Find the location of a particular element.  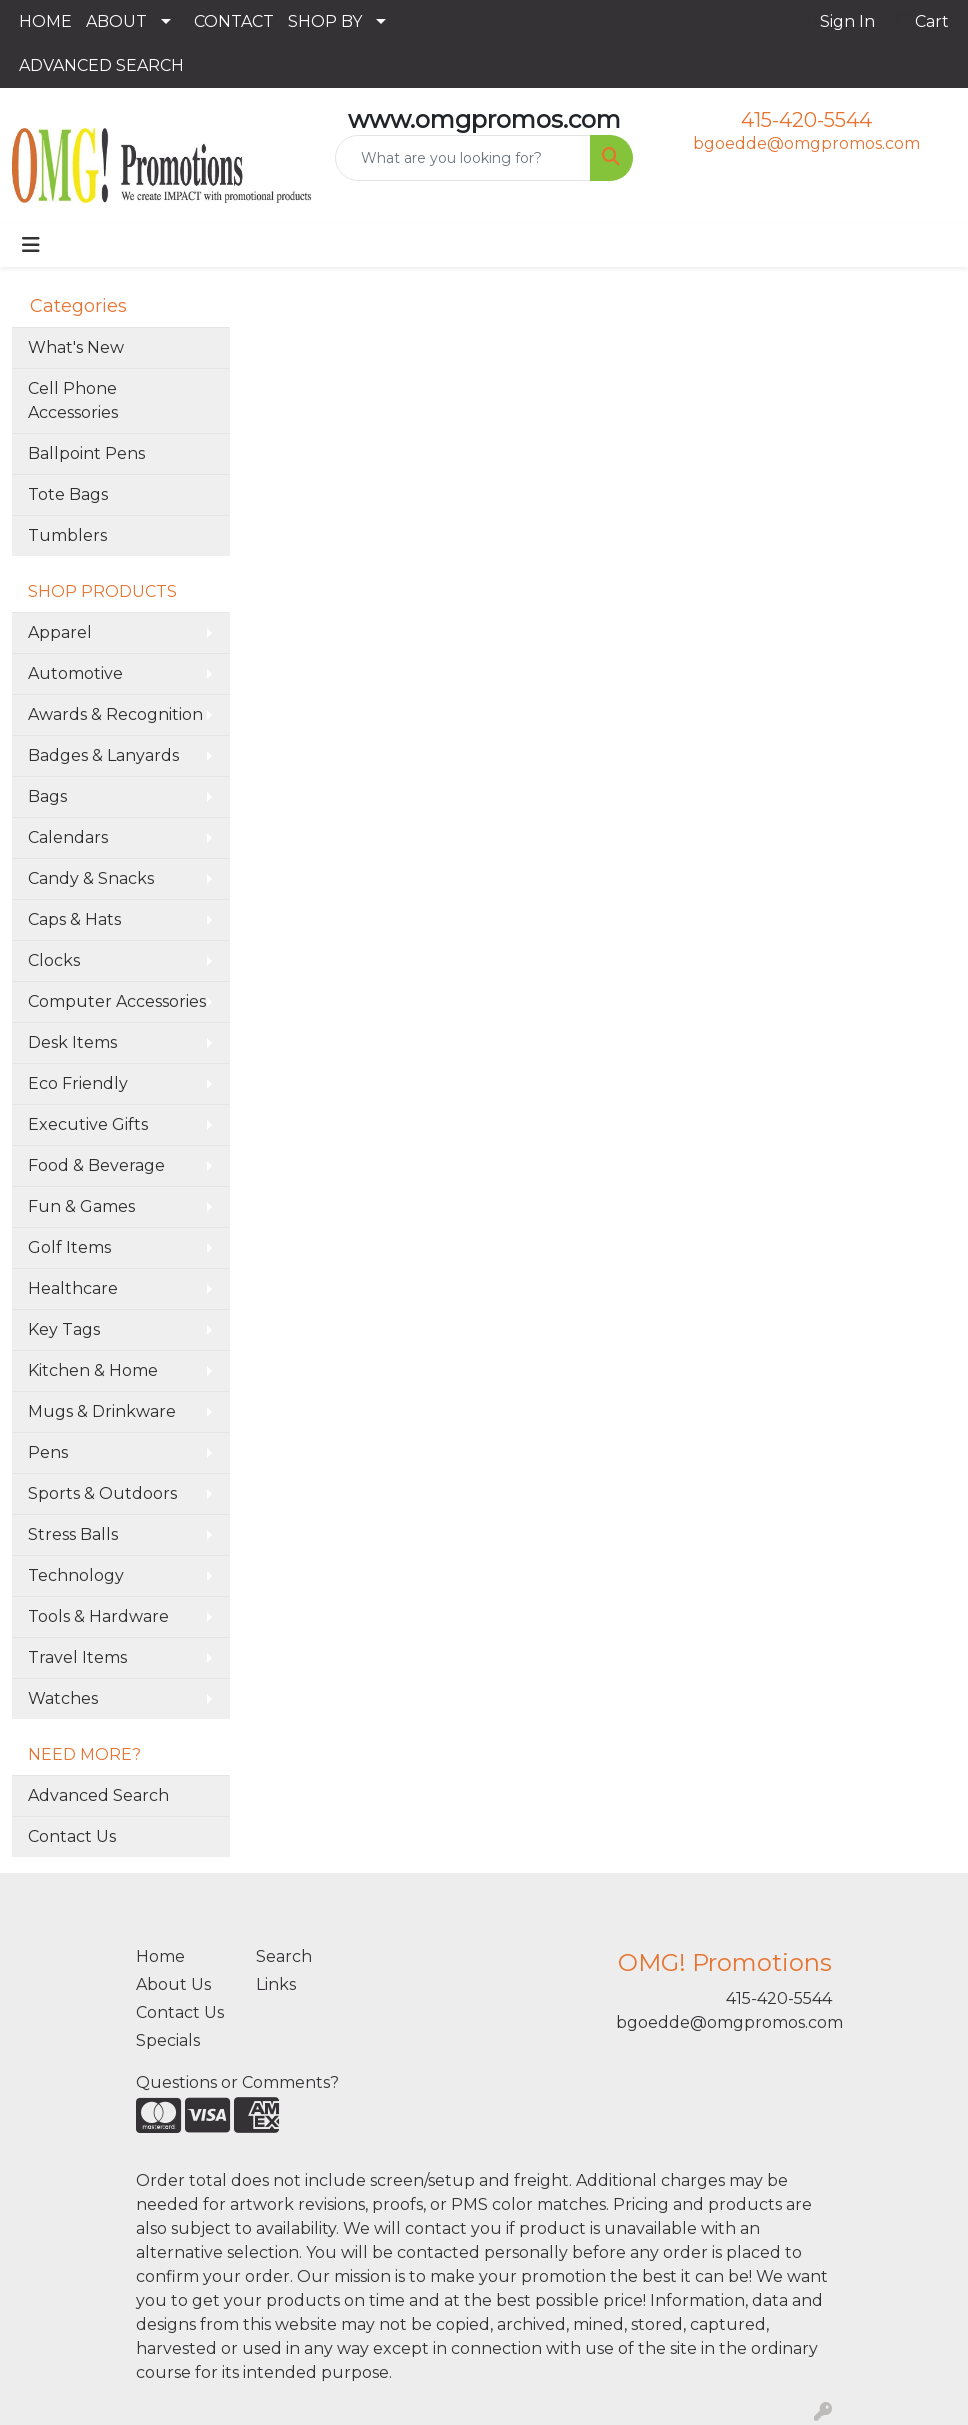

Links is located at coordinates (276, 1984).